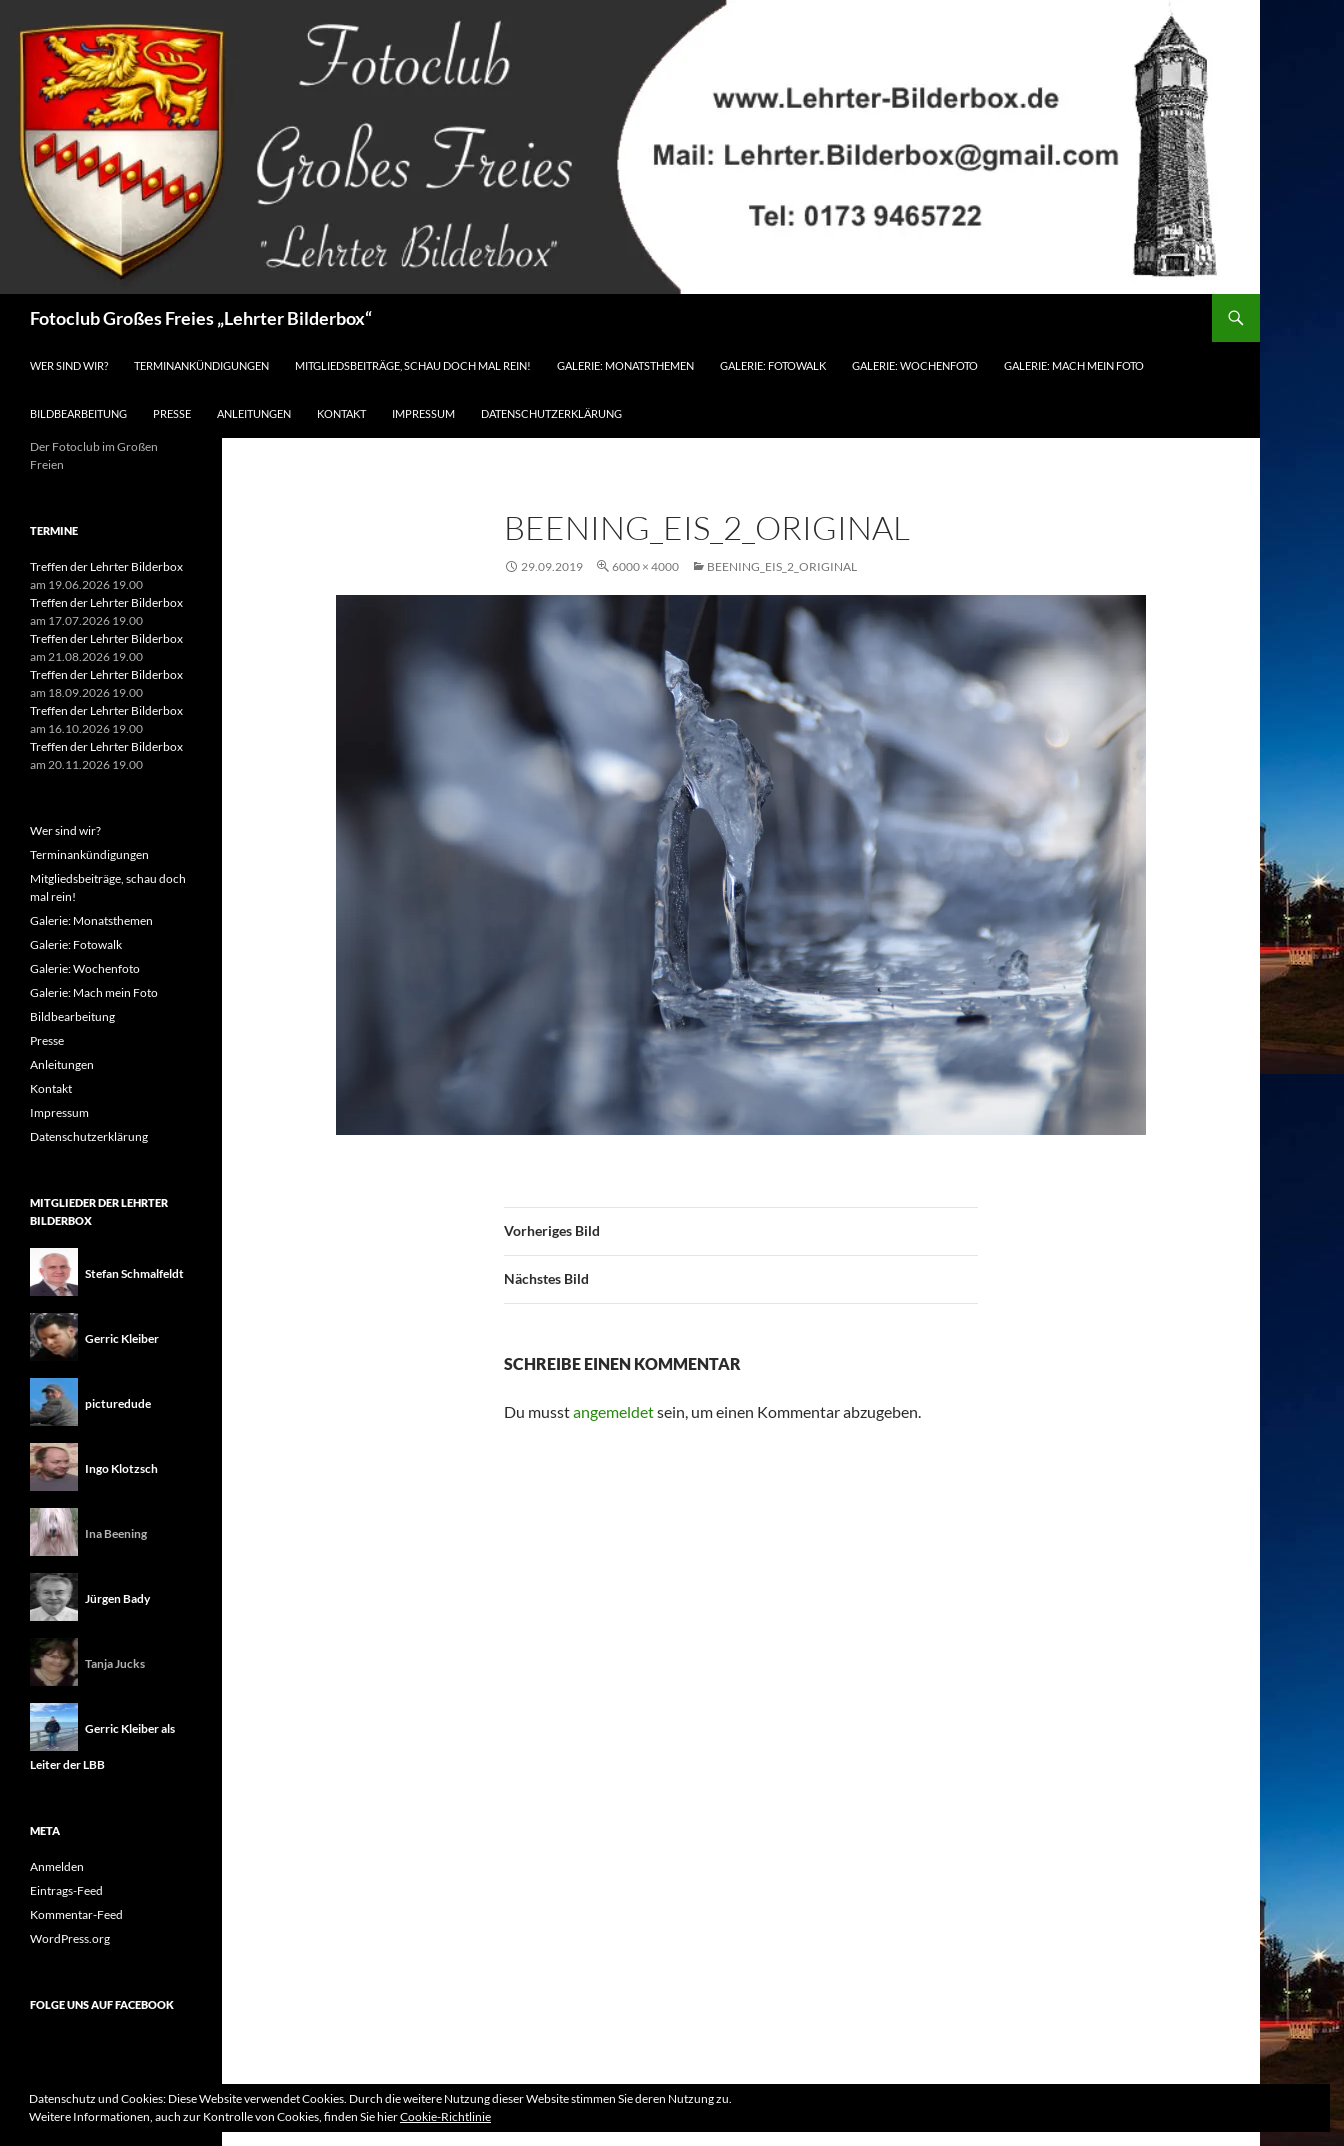 This screenshot has width=1344, height=2146. I want to click on Impressum, so click(423, 413).